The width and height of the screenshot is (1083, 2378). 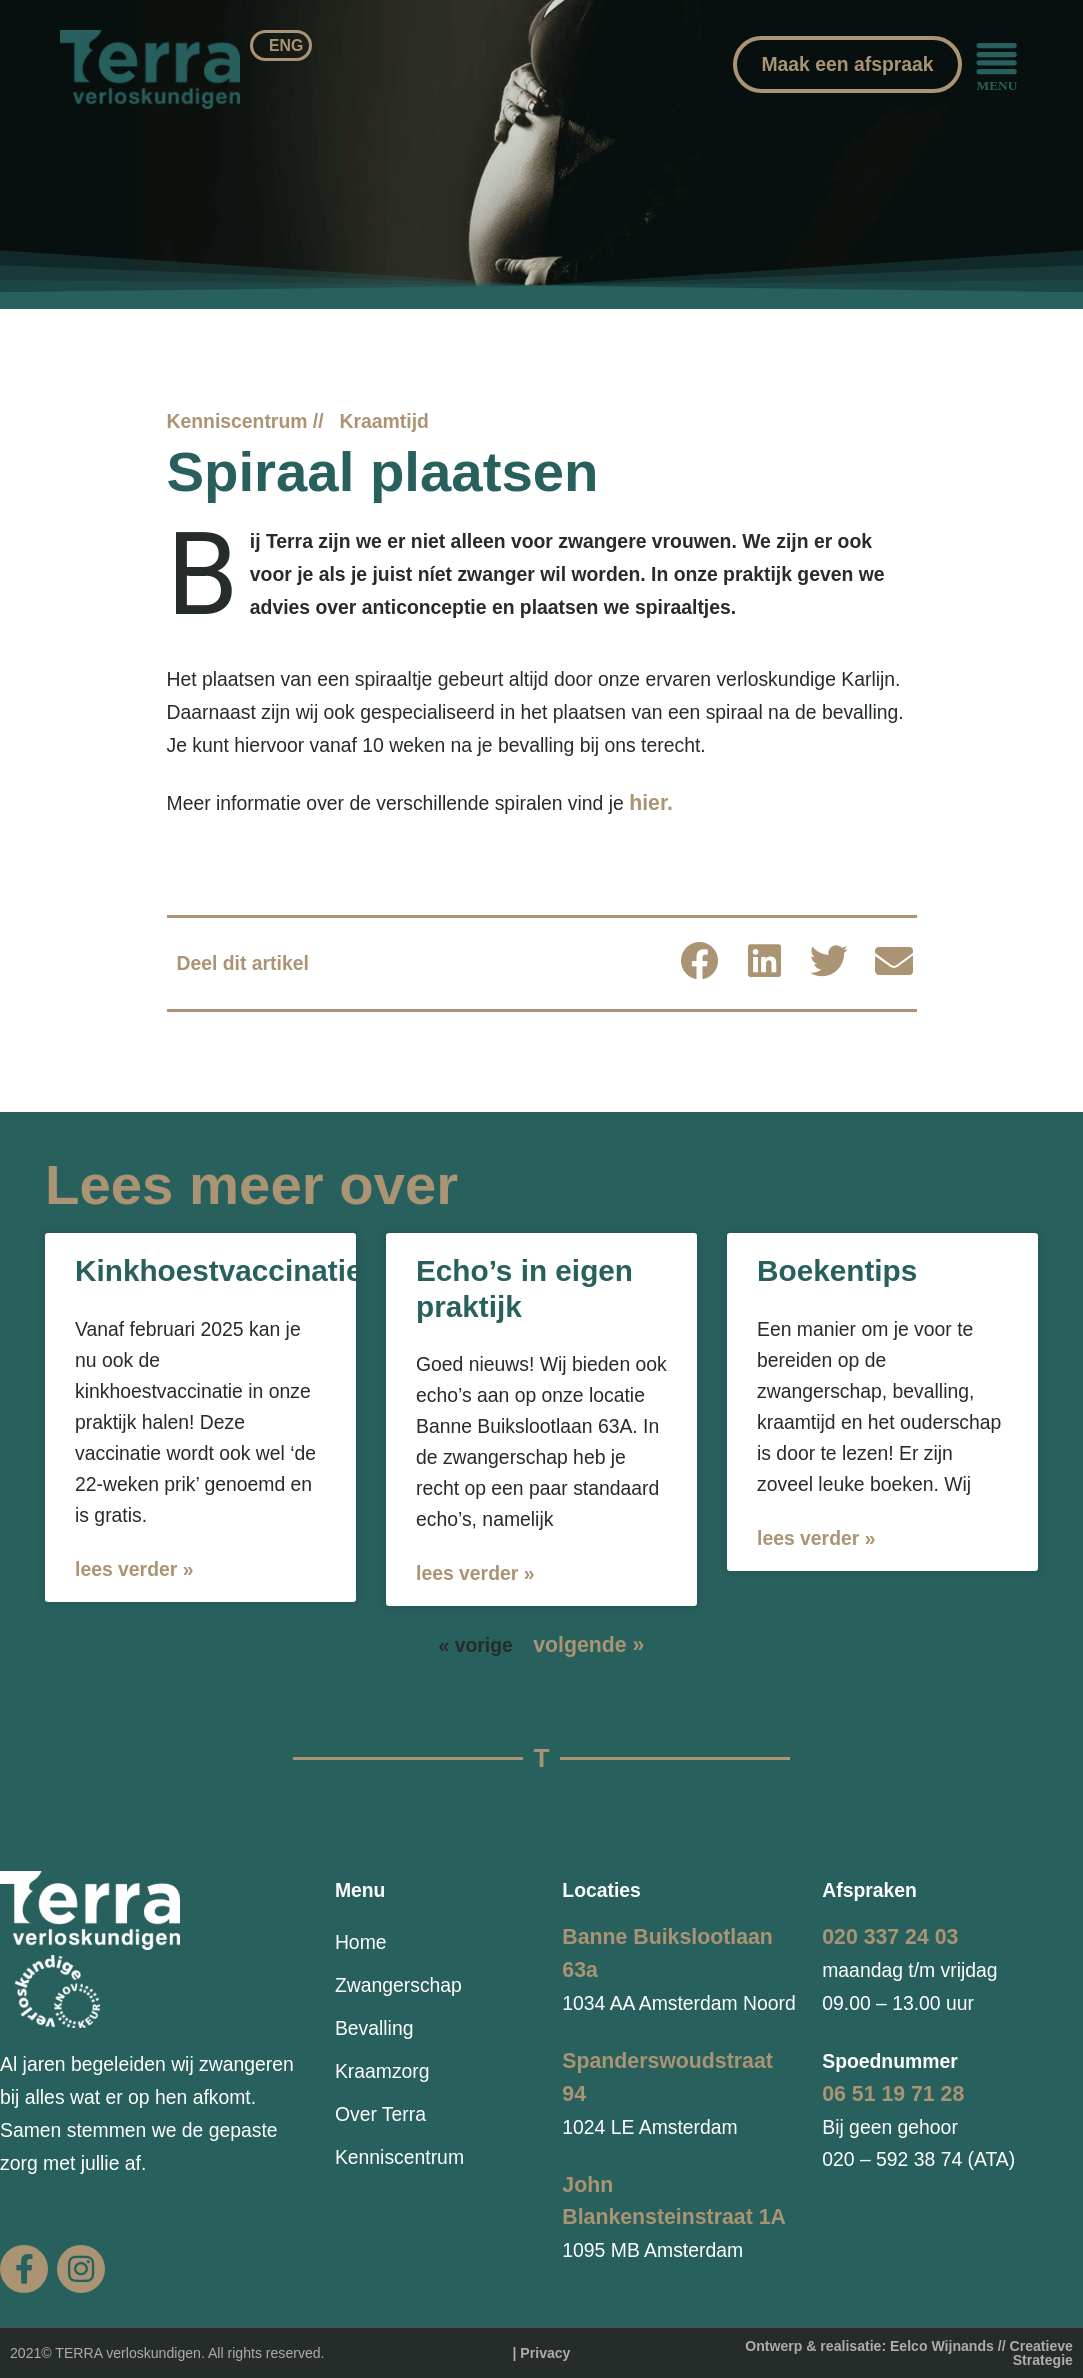 What do you see at coordinates (384, 421) in the screenshot?
I see `Kraamtijd` at bounding box center [384, 421].